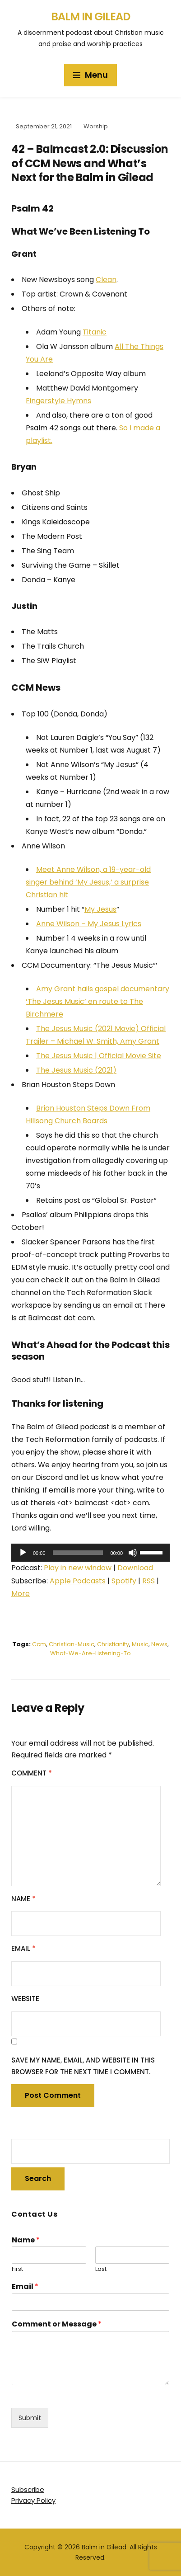 This screenshot has width=181, height=2576. I want to click on christianity, so click(113, 1644).